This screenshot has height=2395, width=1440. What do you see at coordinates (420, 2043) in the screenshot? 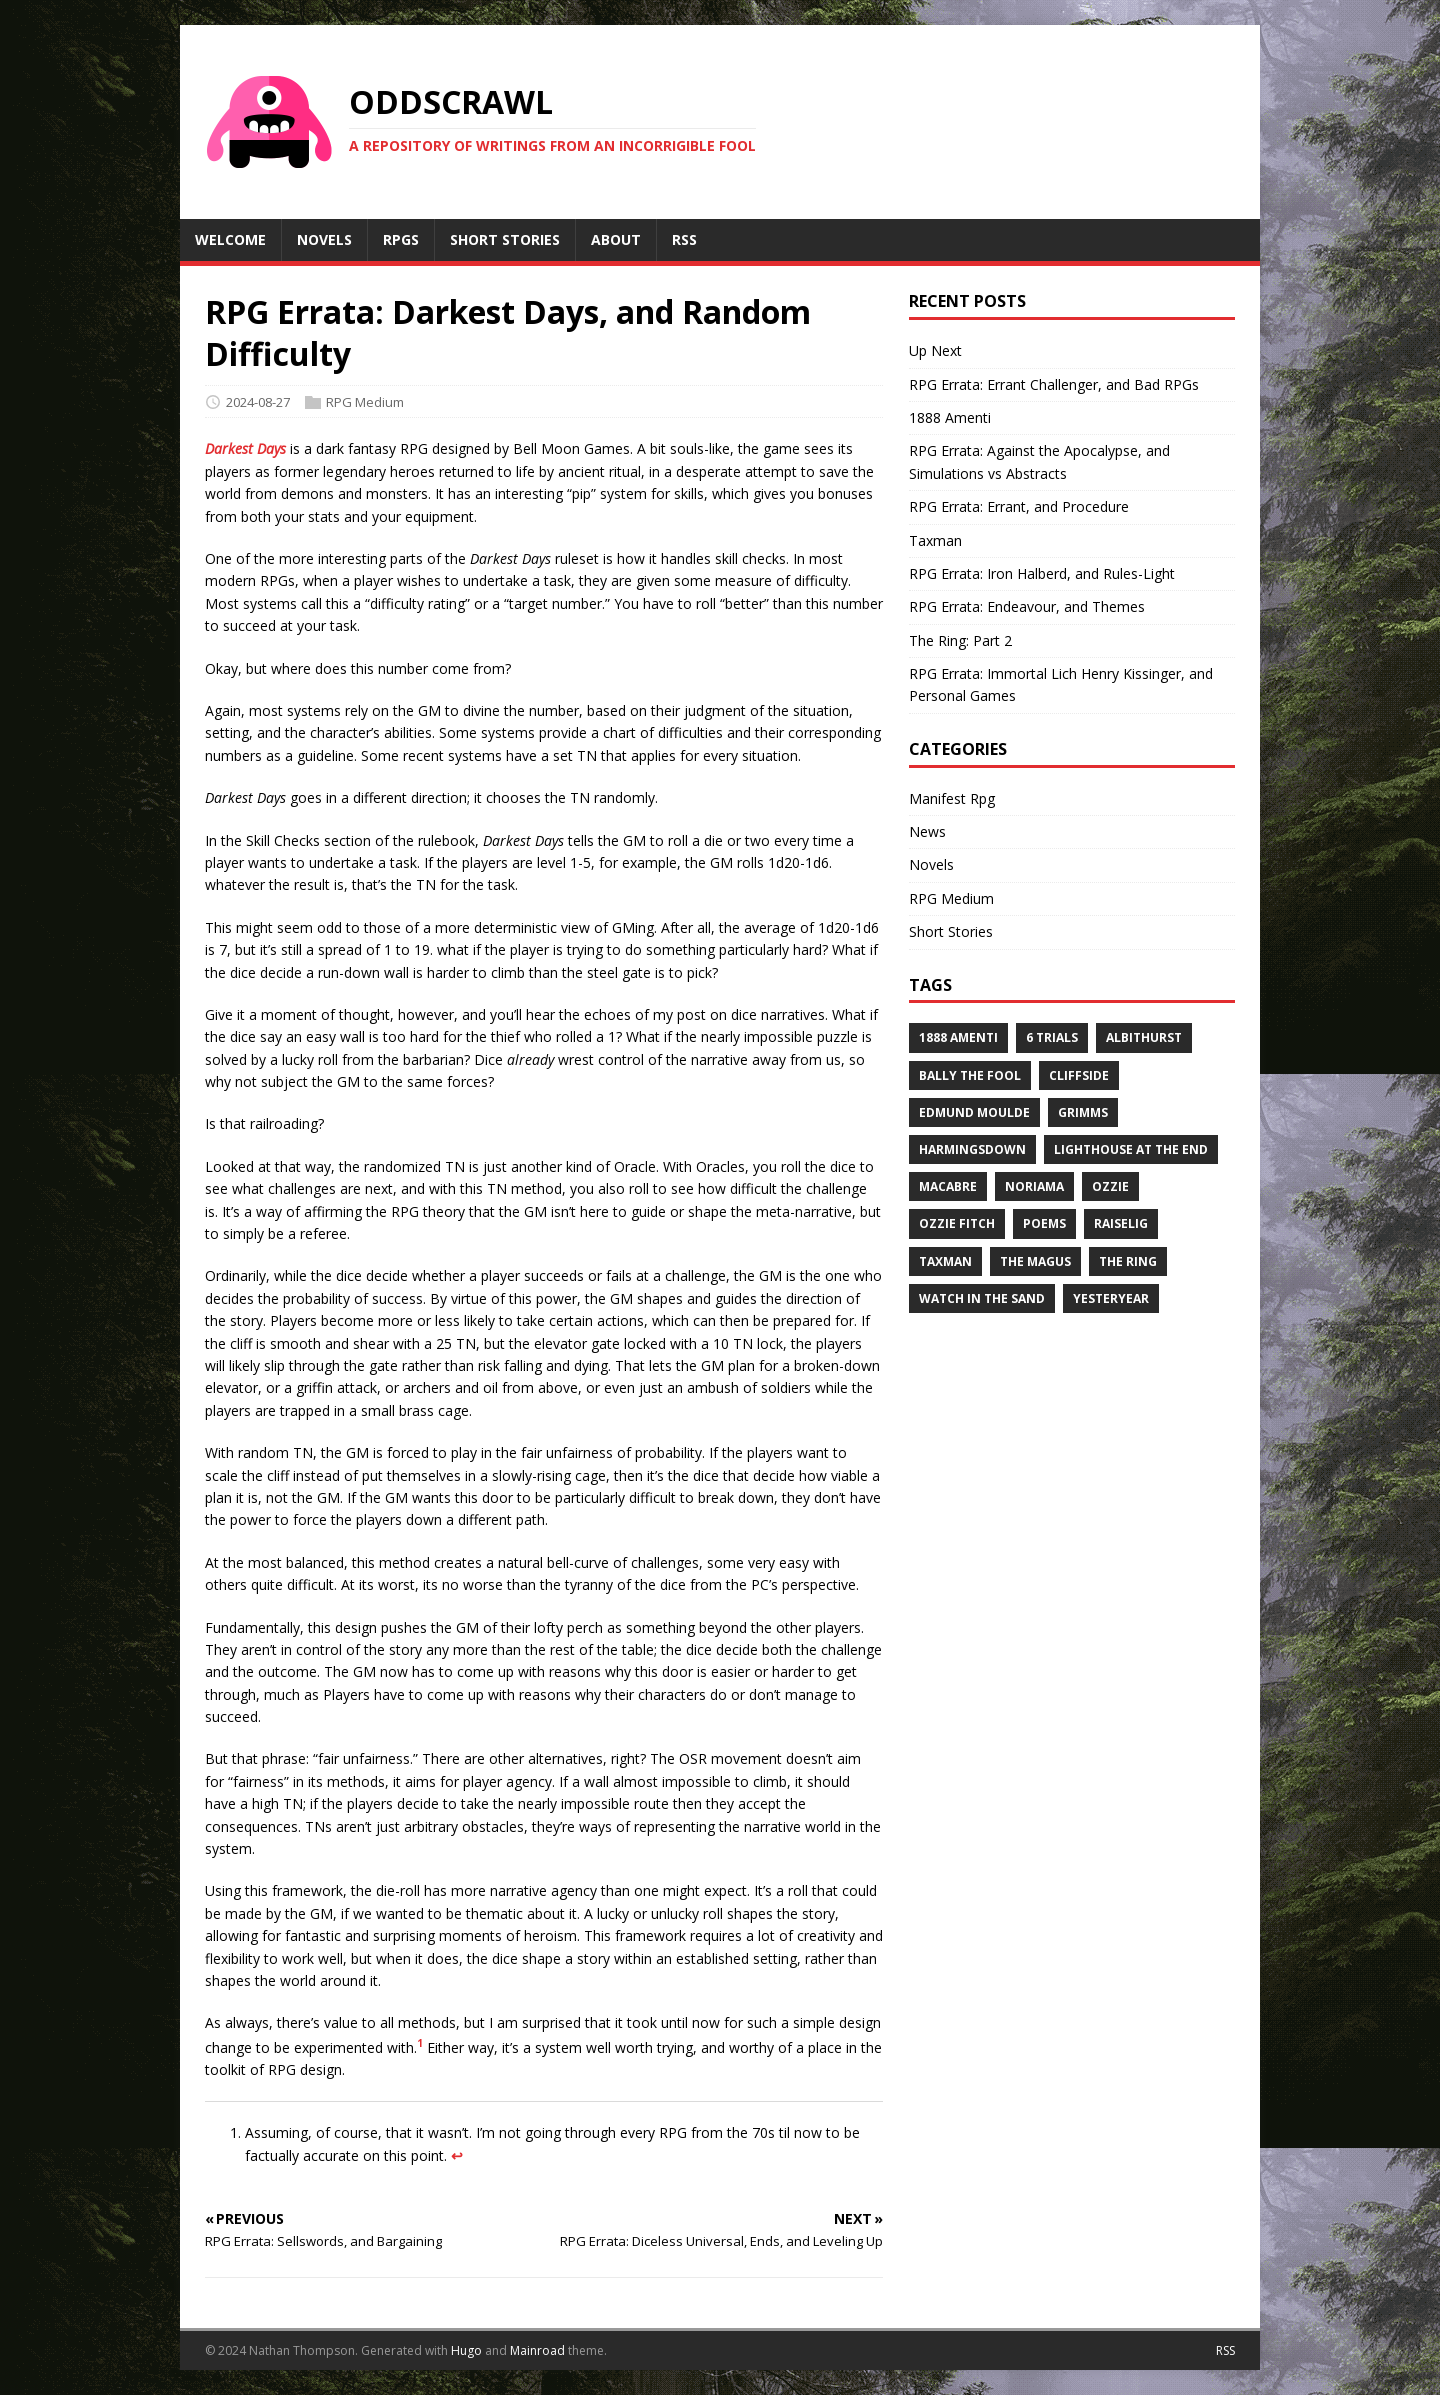
I see `1 [doc-noteref]` at bounding box center [420, 2043].